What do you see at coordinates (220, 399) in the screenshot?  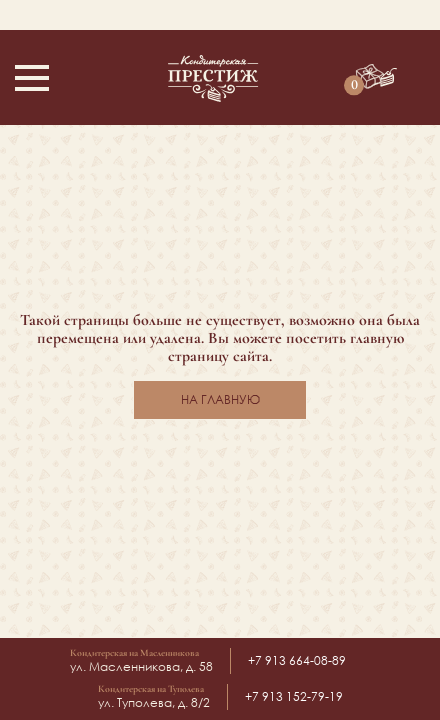 I see `На главную` at bounding box center [220, 399].